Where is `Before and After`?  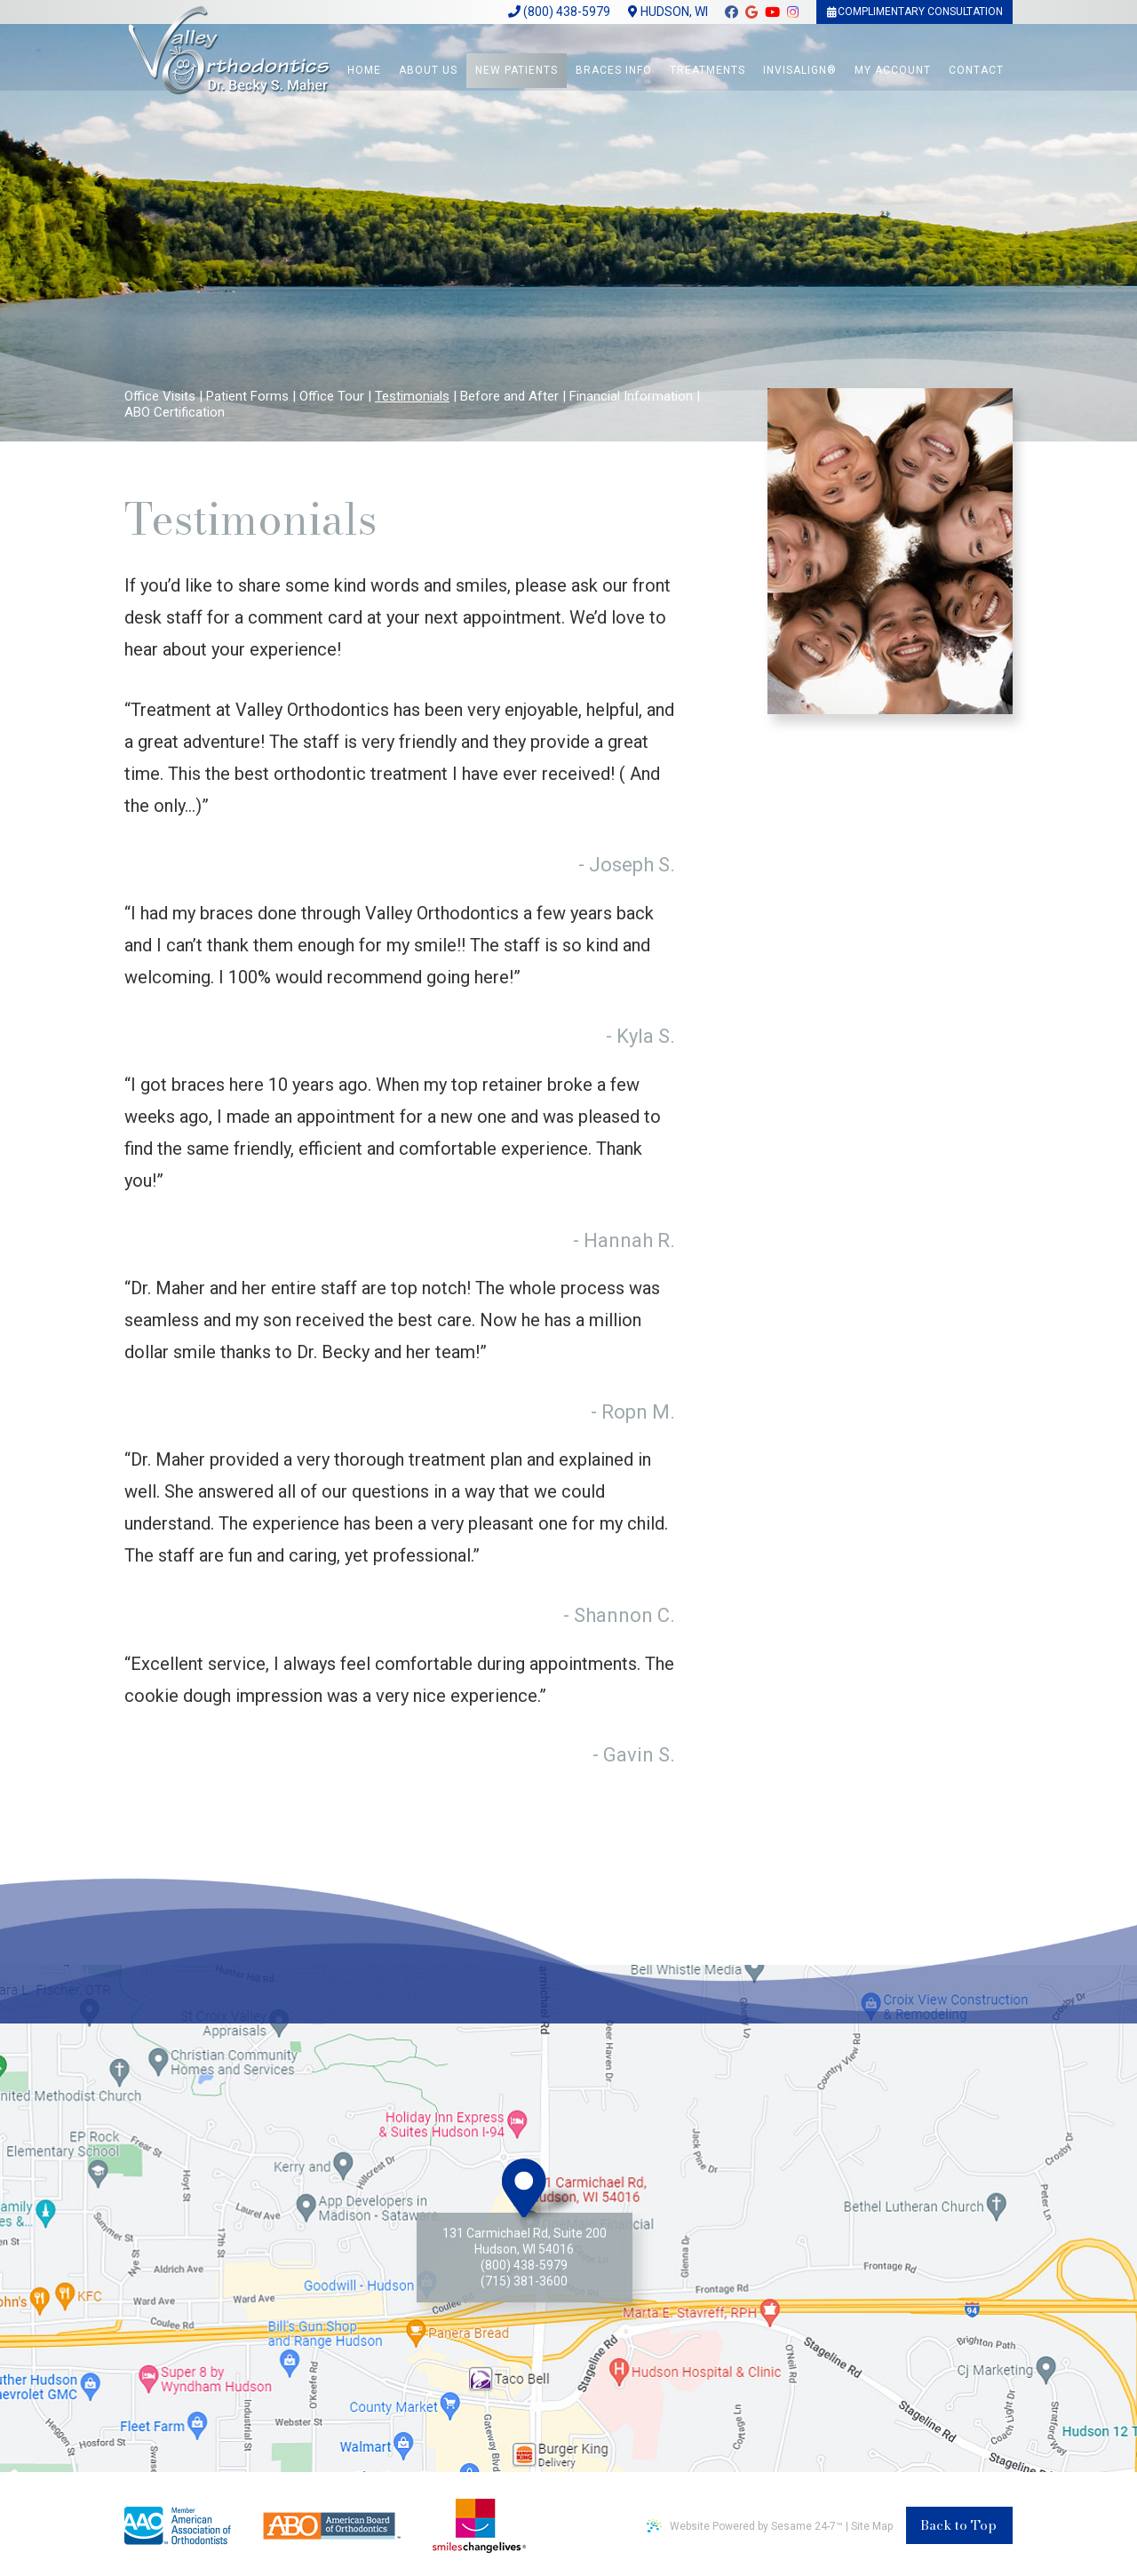
Before and After is located at coordinates (509, 396).